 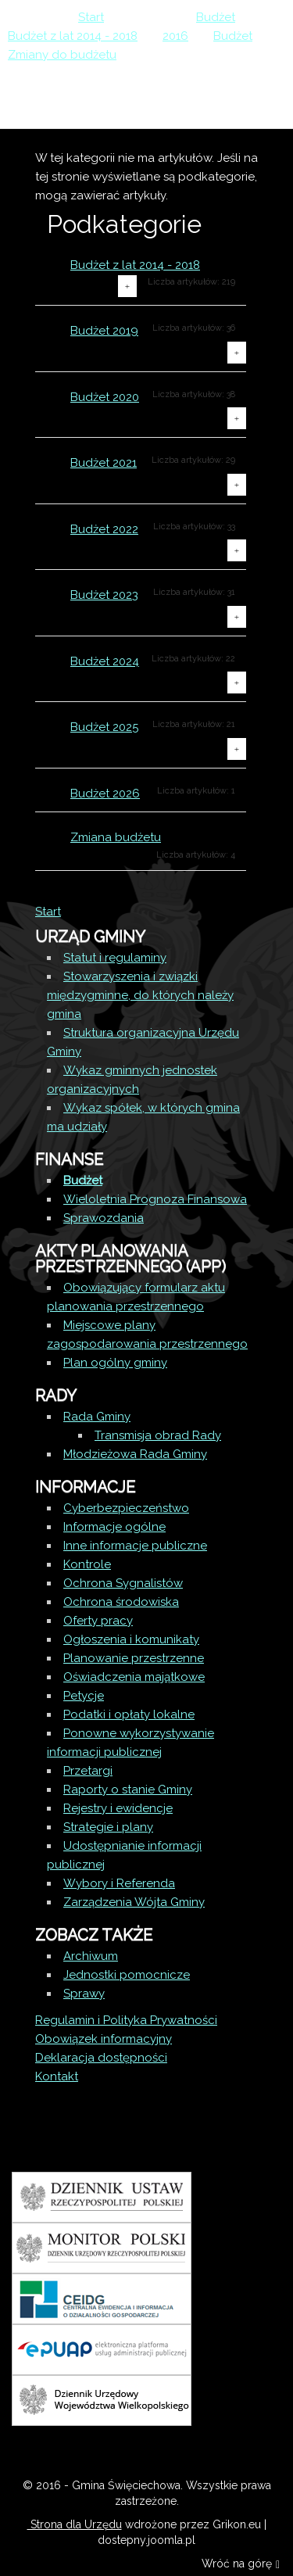 What do you see at coordinates (108, 1827) in the screenshot?
I see `Strategie i plany` at bounding box center [108, 1827].